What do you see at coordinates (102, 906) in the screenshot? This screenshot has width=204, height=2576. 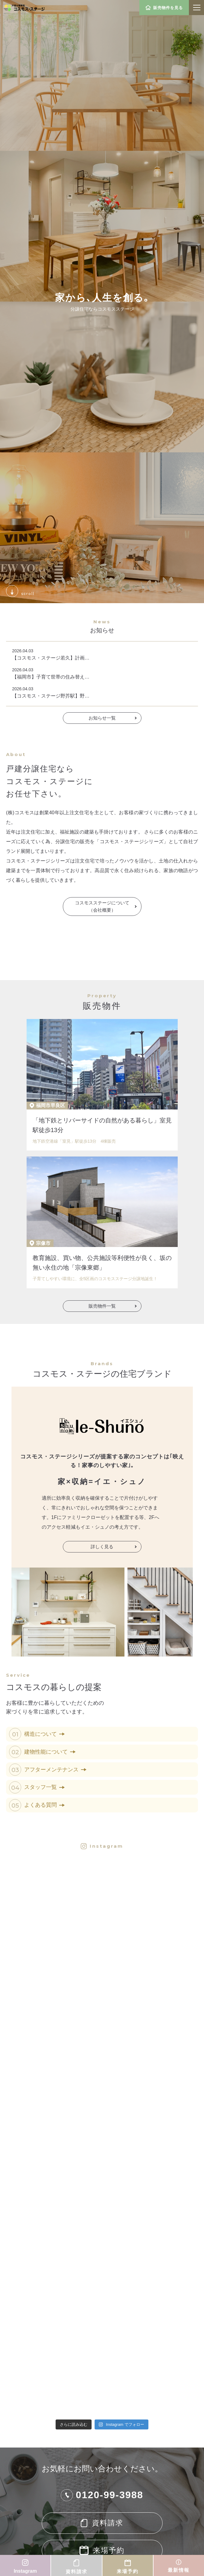 I see `コスモスステージについて（会社概要）` at bounding box center [102, 906].